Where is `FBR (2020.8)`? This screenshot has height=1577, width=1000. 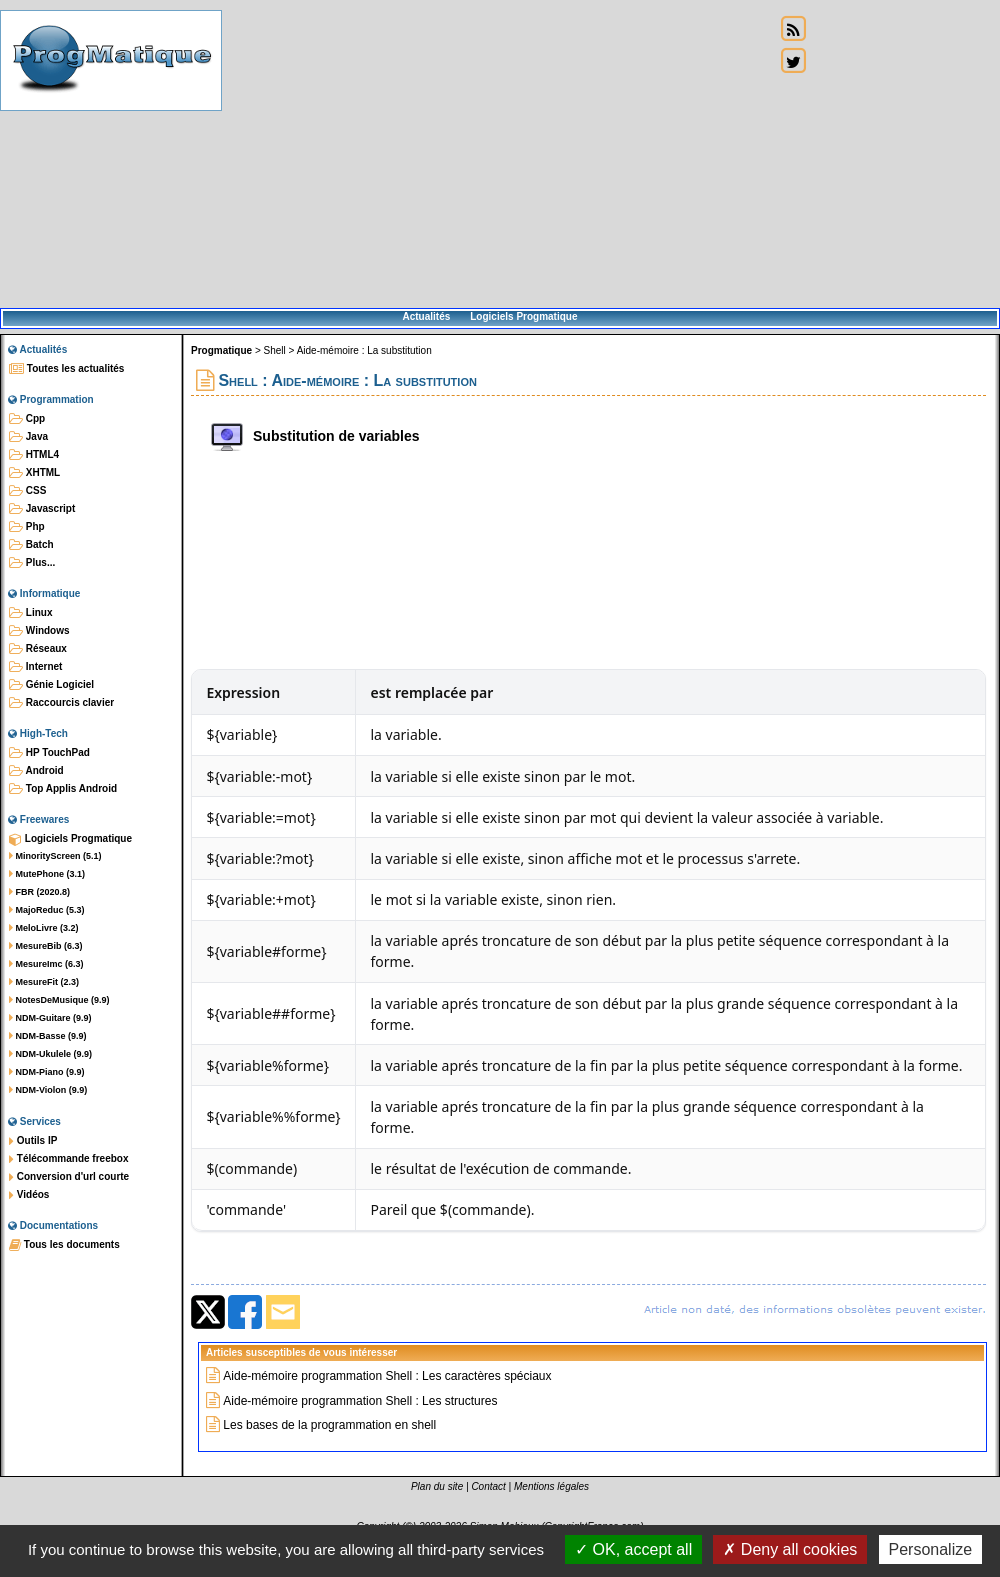
FBR (2020.8) is located at coordinates (39, 892).